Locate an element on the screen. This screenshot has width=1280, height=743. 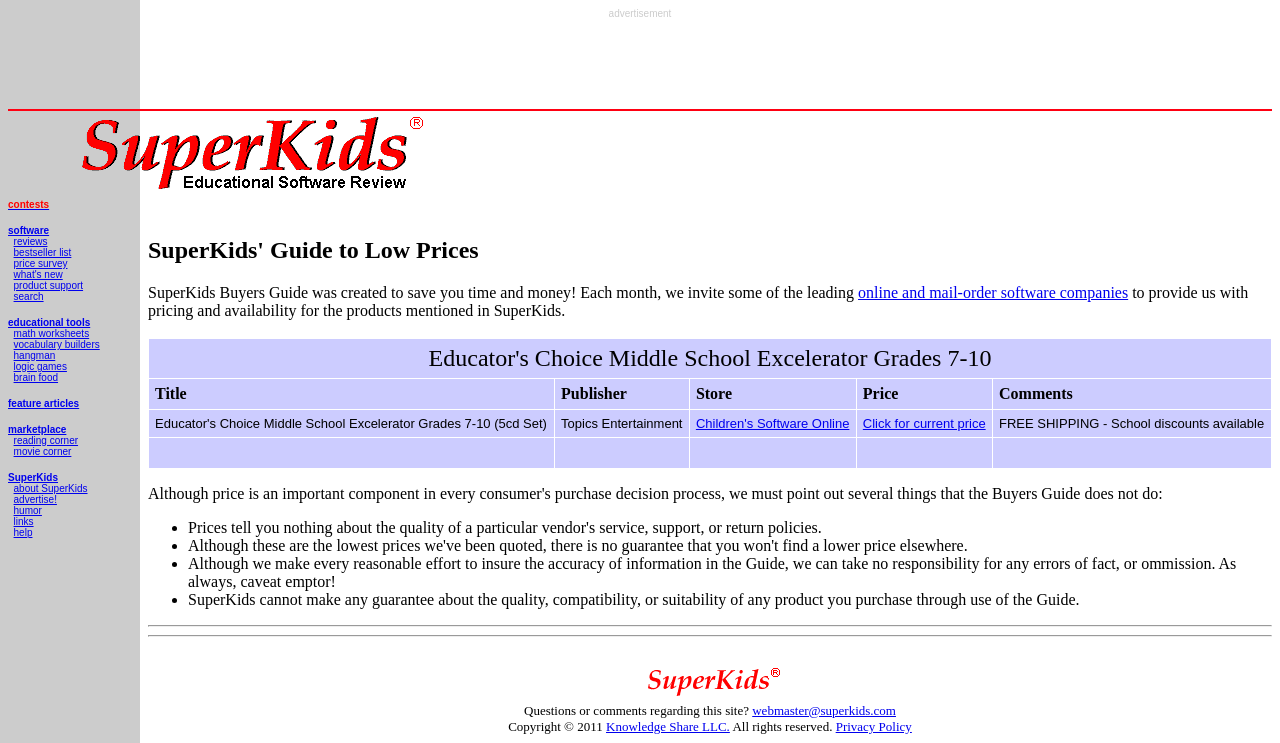
movie corner is located at coordinates (43, 451).